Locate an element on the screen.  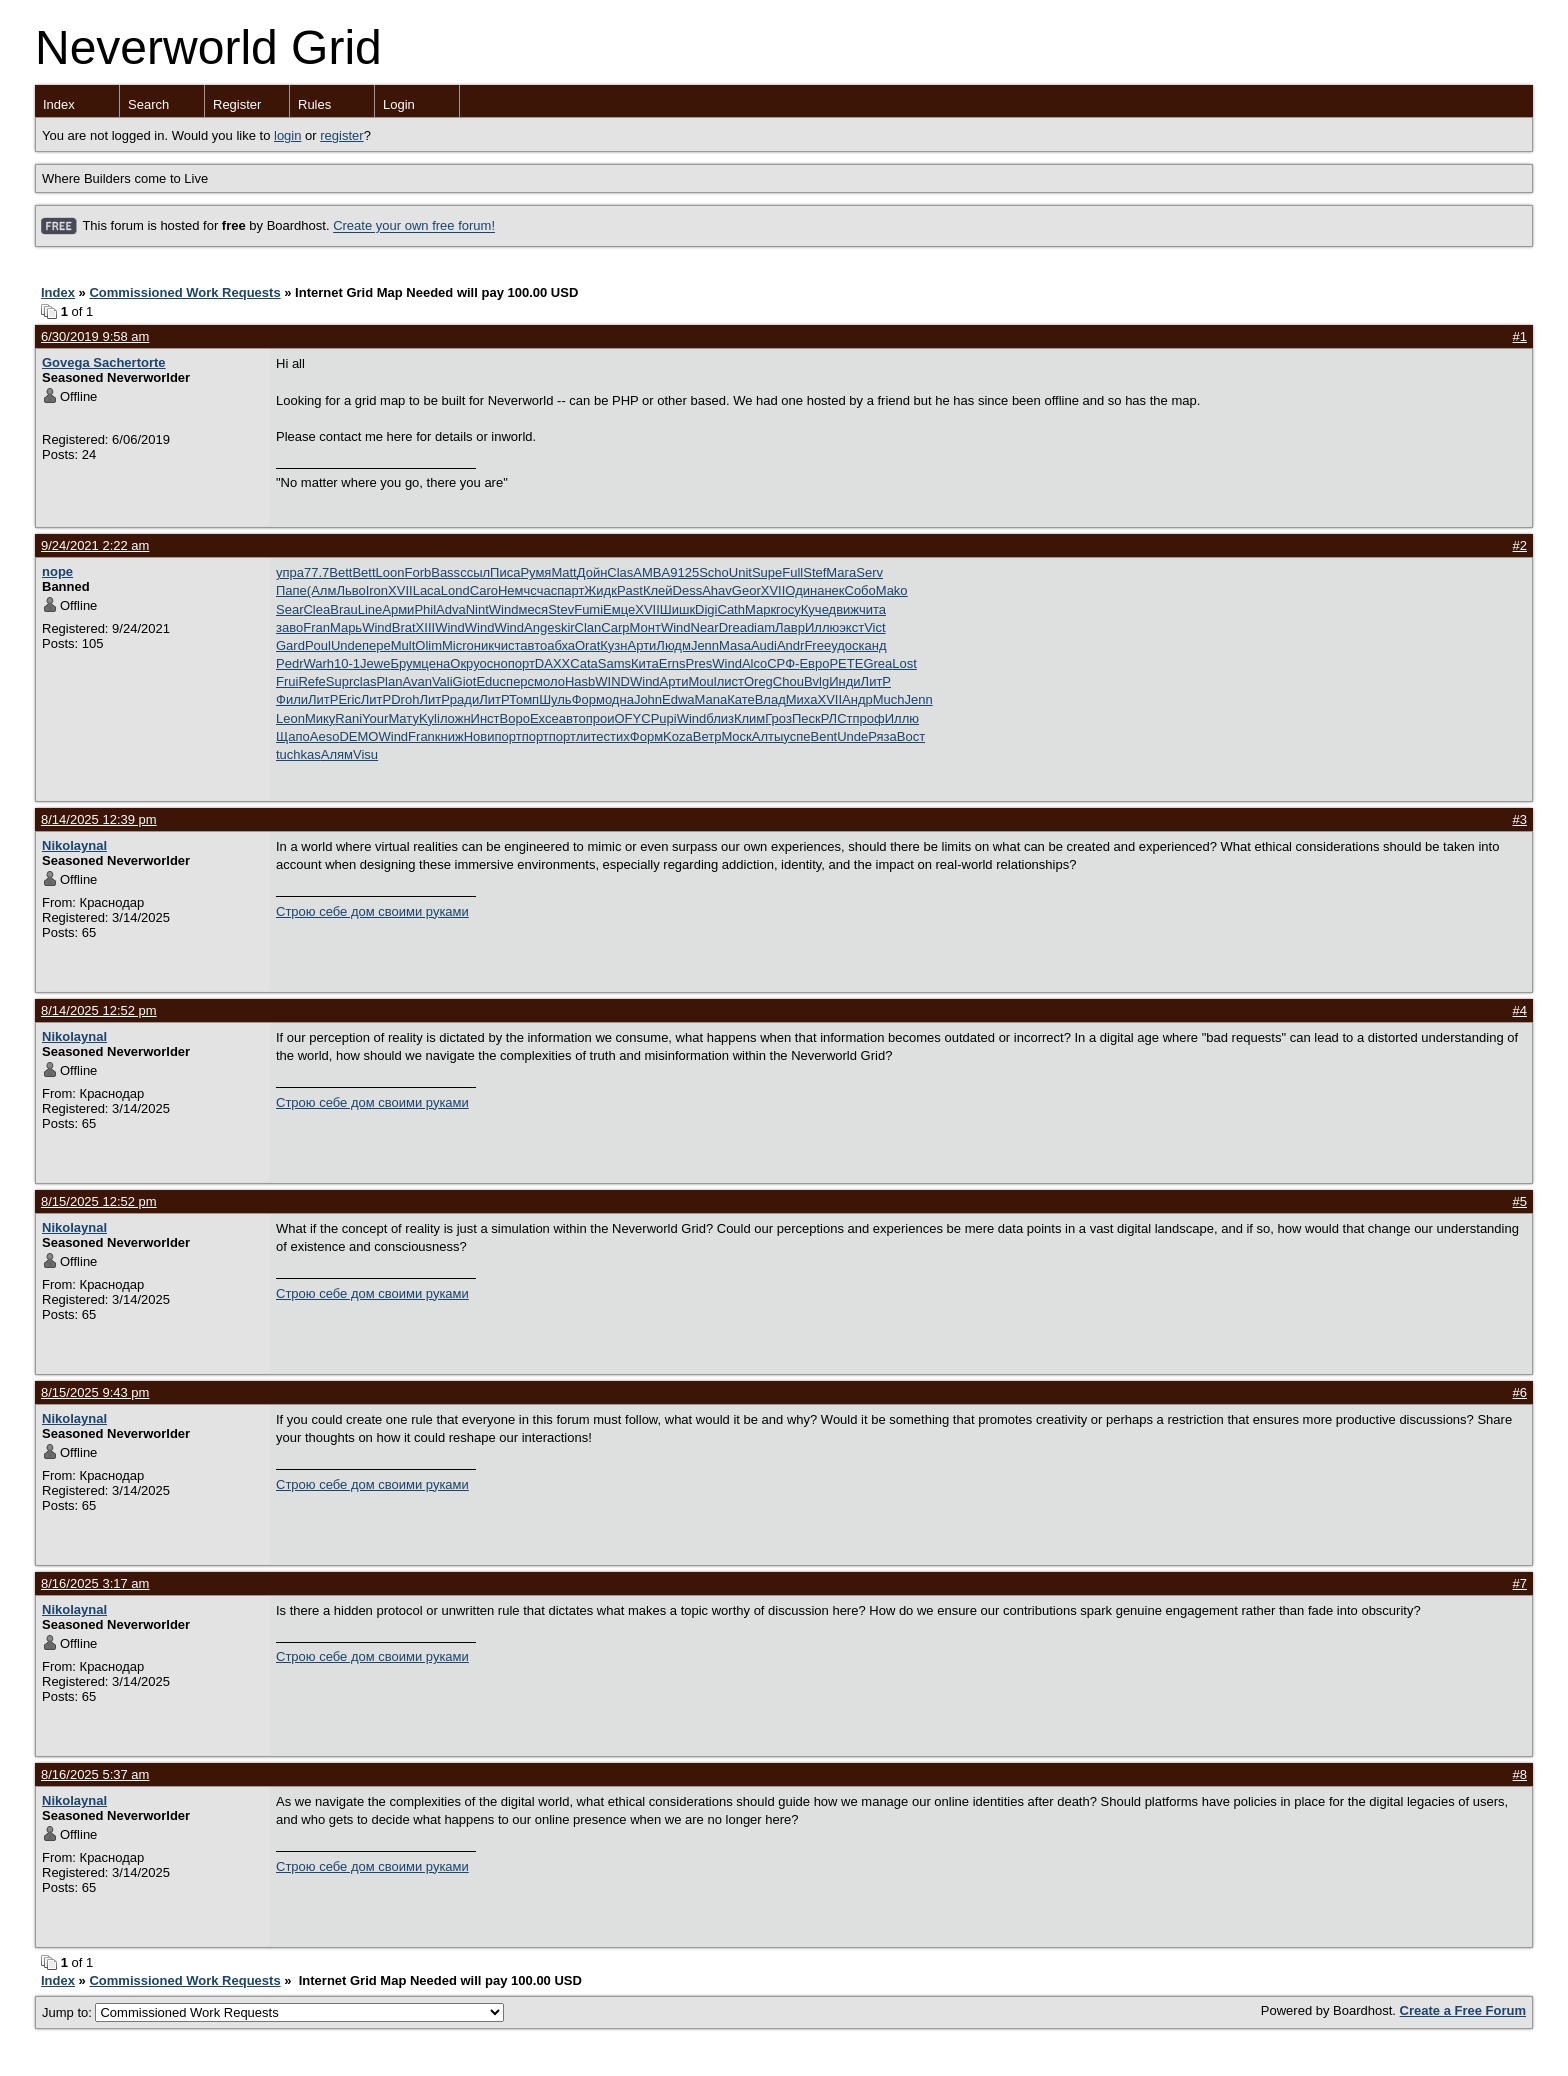
Poul is located at coordinates (318, 645).